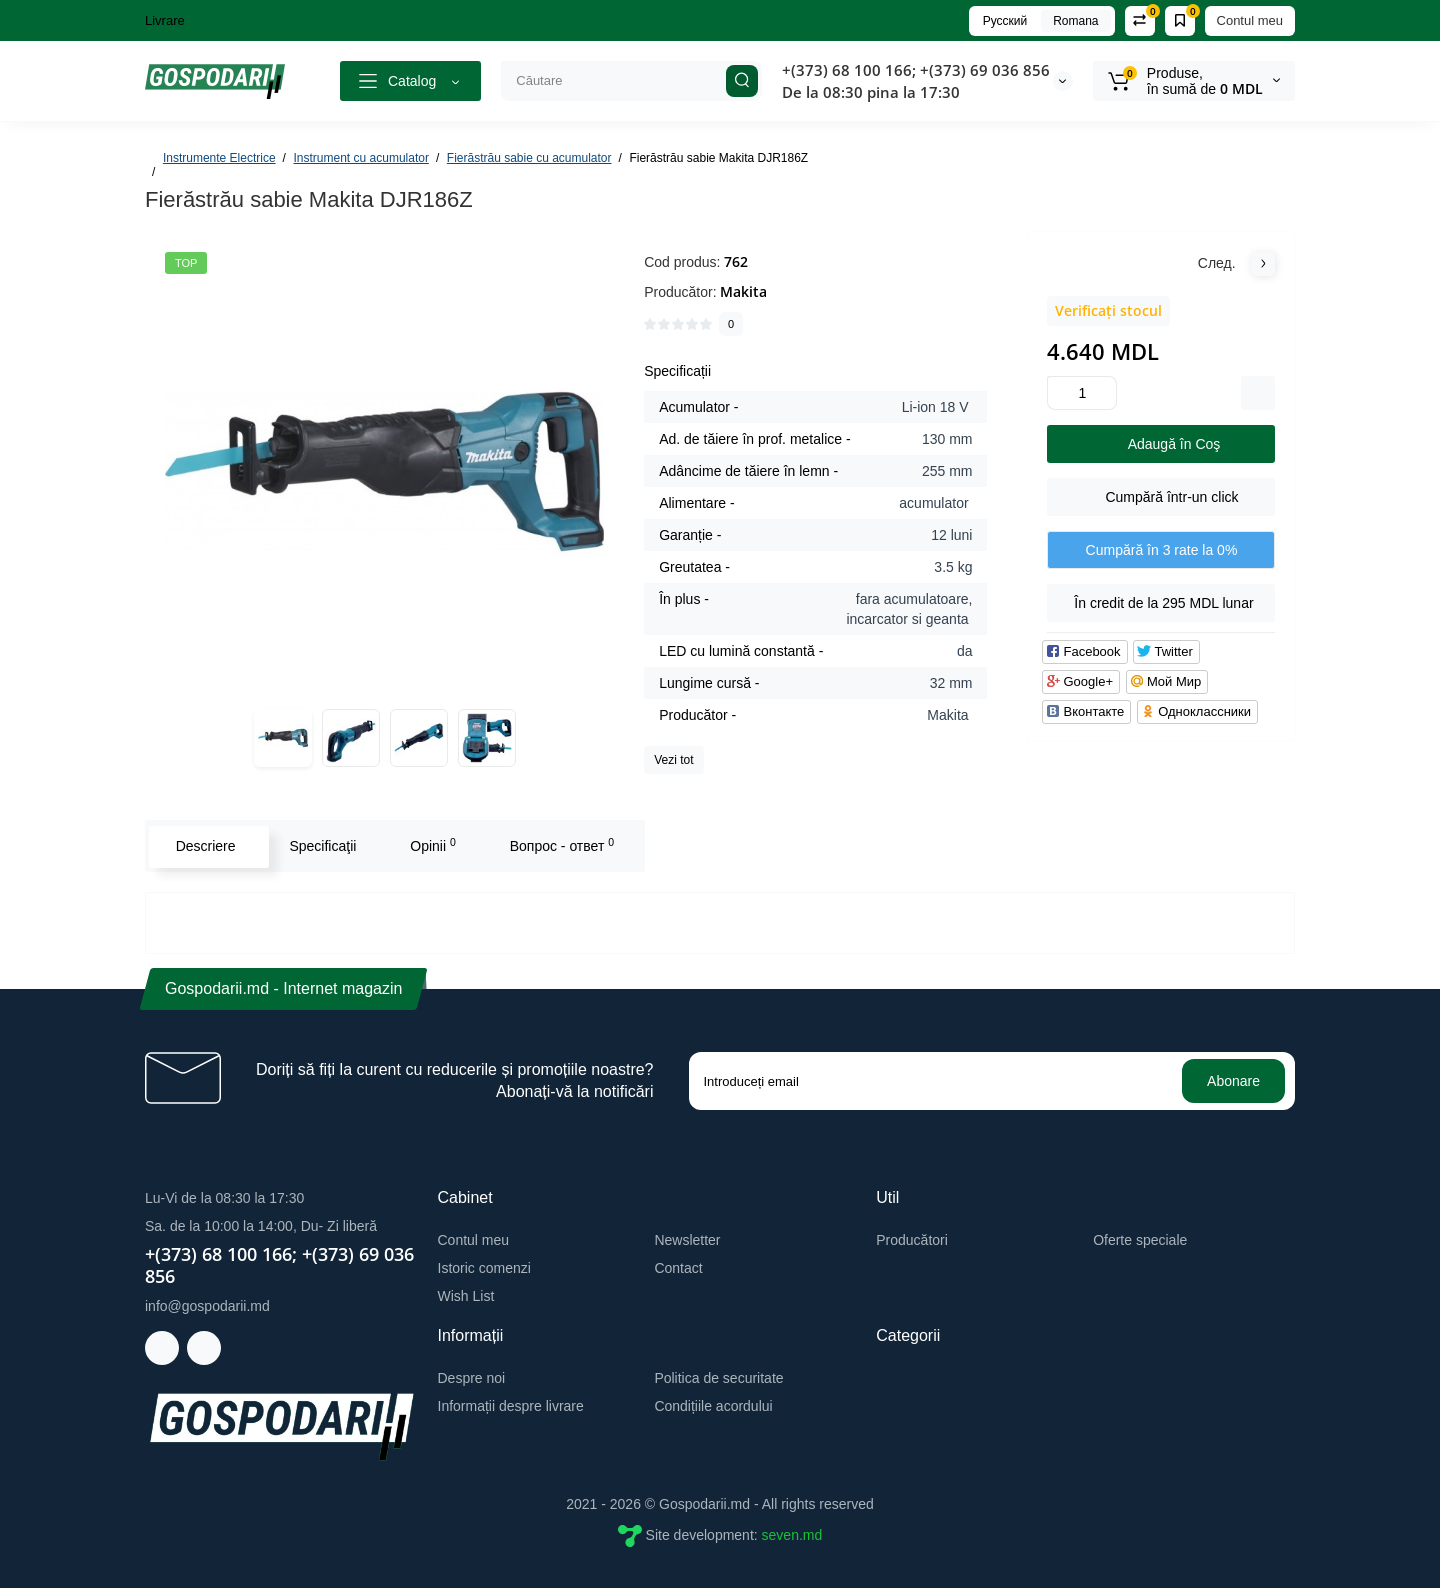 Image resolution: width=1440 pixels, height=1588 pixels. What do you see at coordinates (207, 1306) in the screenshot?
I see `info@gospodarii.md` at bounding box center [207, 1306].